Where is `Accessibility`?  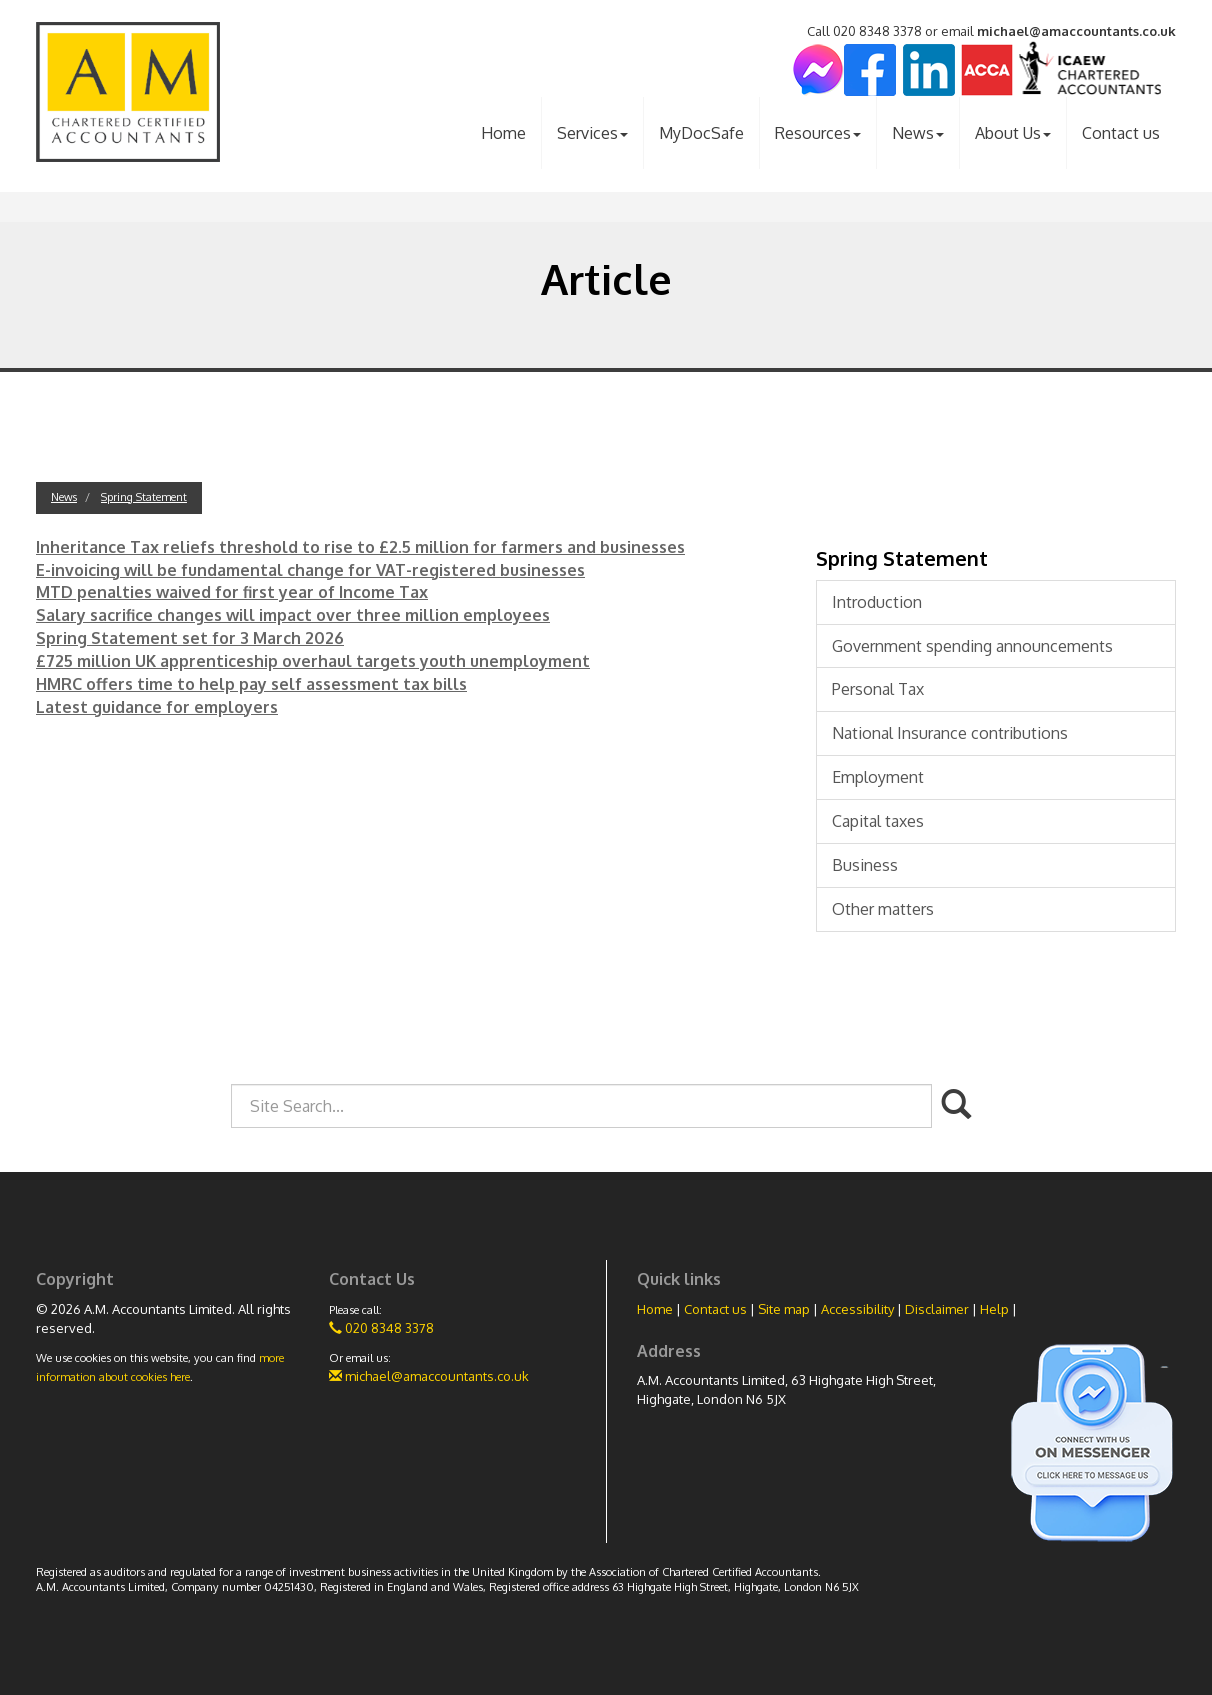
Accessibility is located at coordinates (857, 1309).